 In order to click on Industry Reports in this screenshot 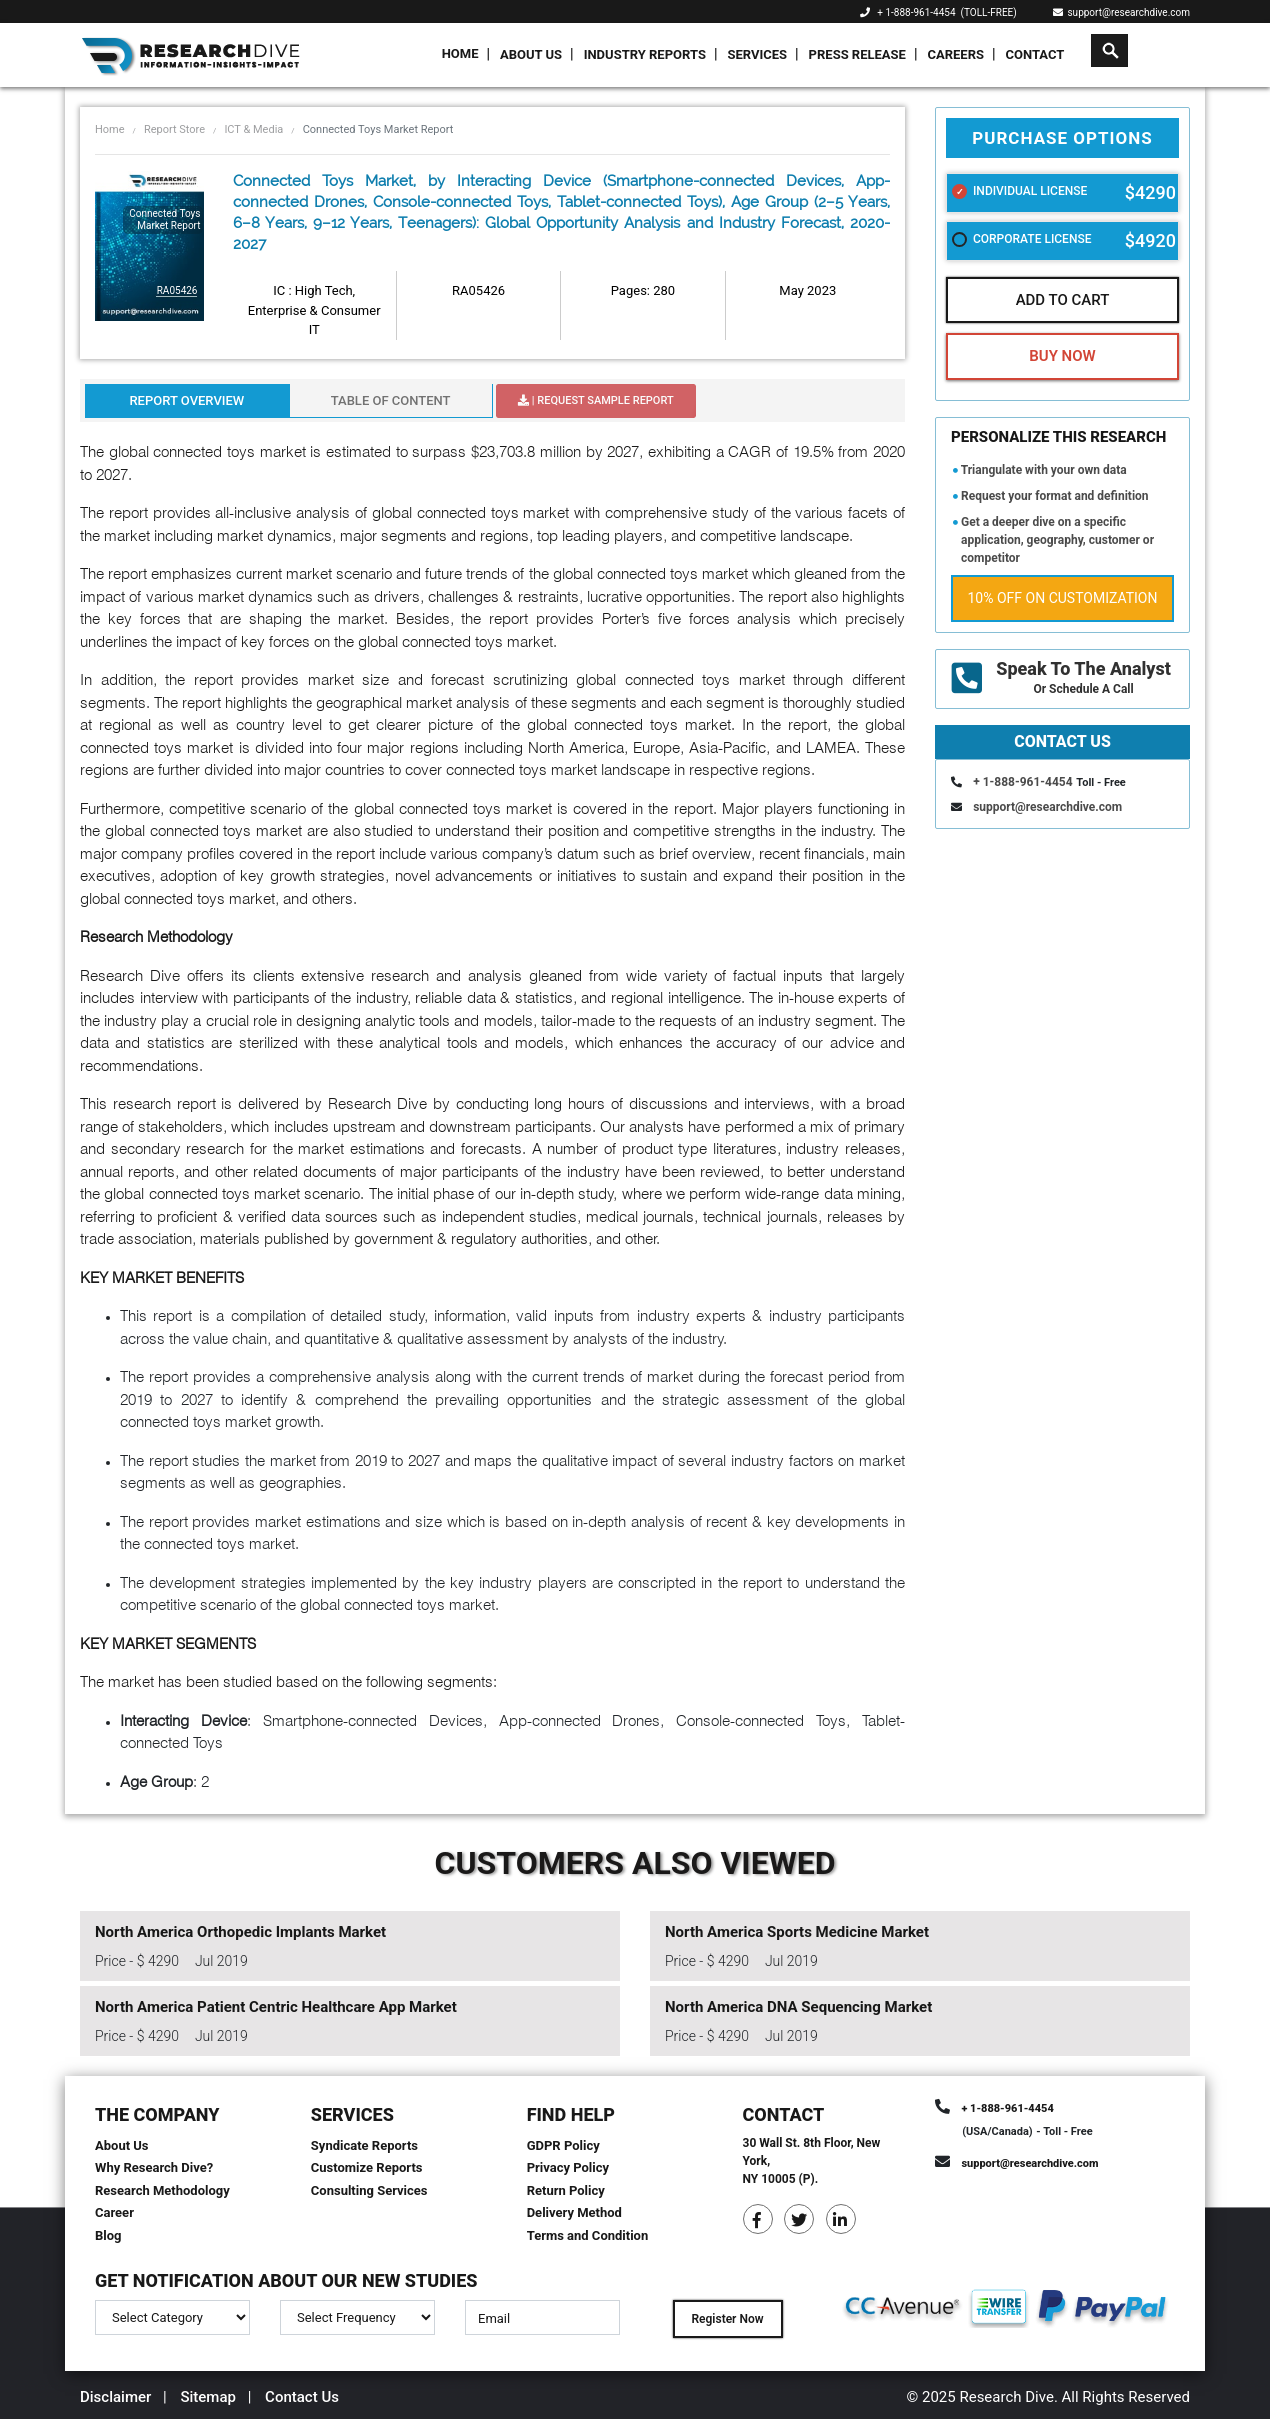, I will do `click(645, 54)`.